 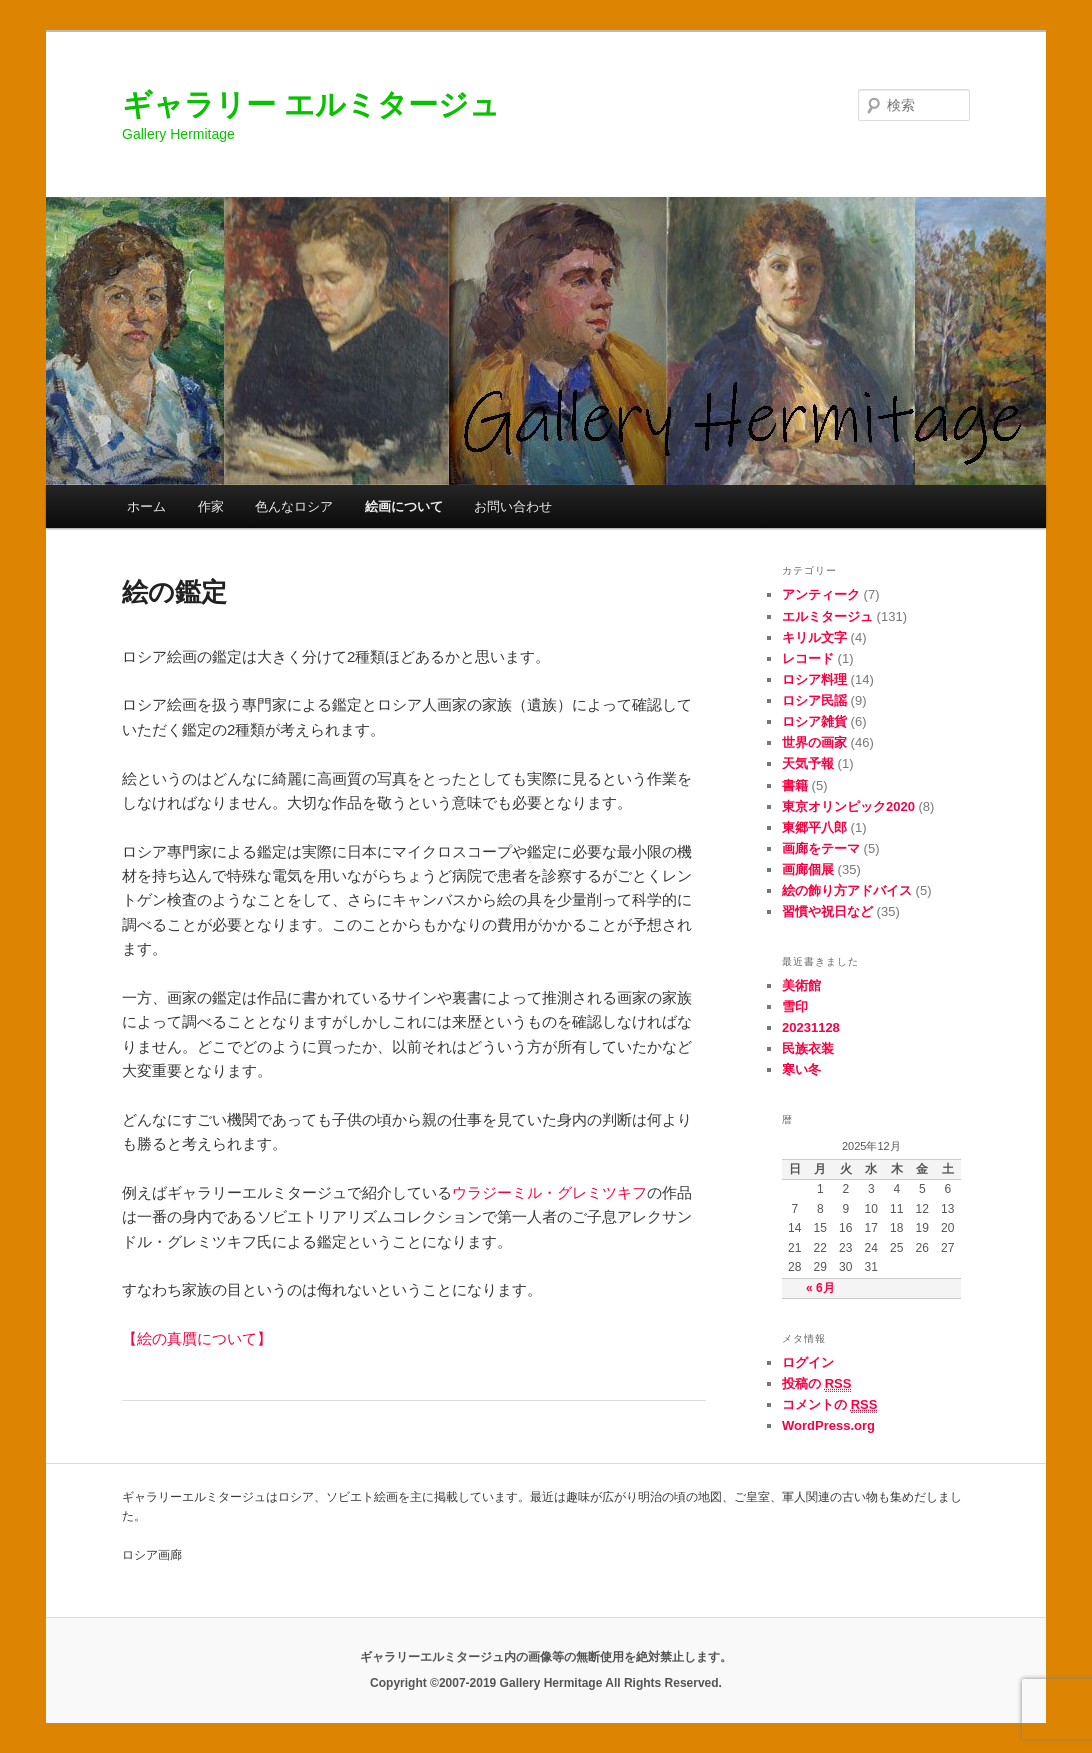 I want to click on WordPress.org, so click(x=828, y=1425).